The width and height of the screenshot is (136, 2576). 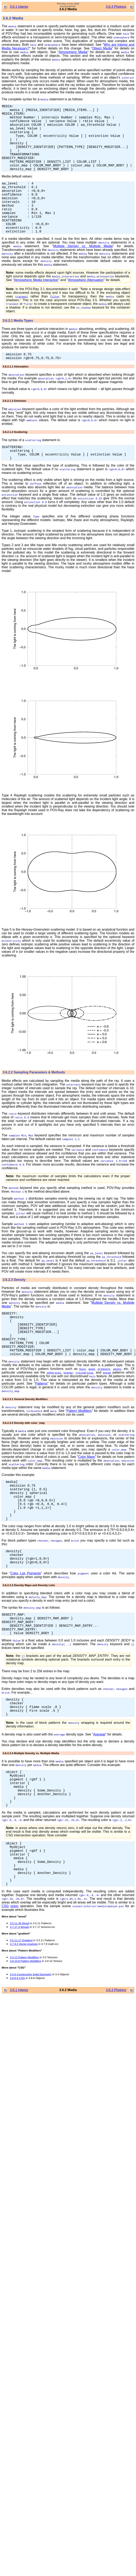 What do you see at coordinates (68, 1372) in the screenshot?
I see `planar` at bounding box center [68, 1372].